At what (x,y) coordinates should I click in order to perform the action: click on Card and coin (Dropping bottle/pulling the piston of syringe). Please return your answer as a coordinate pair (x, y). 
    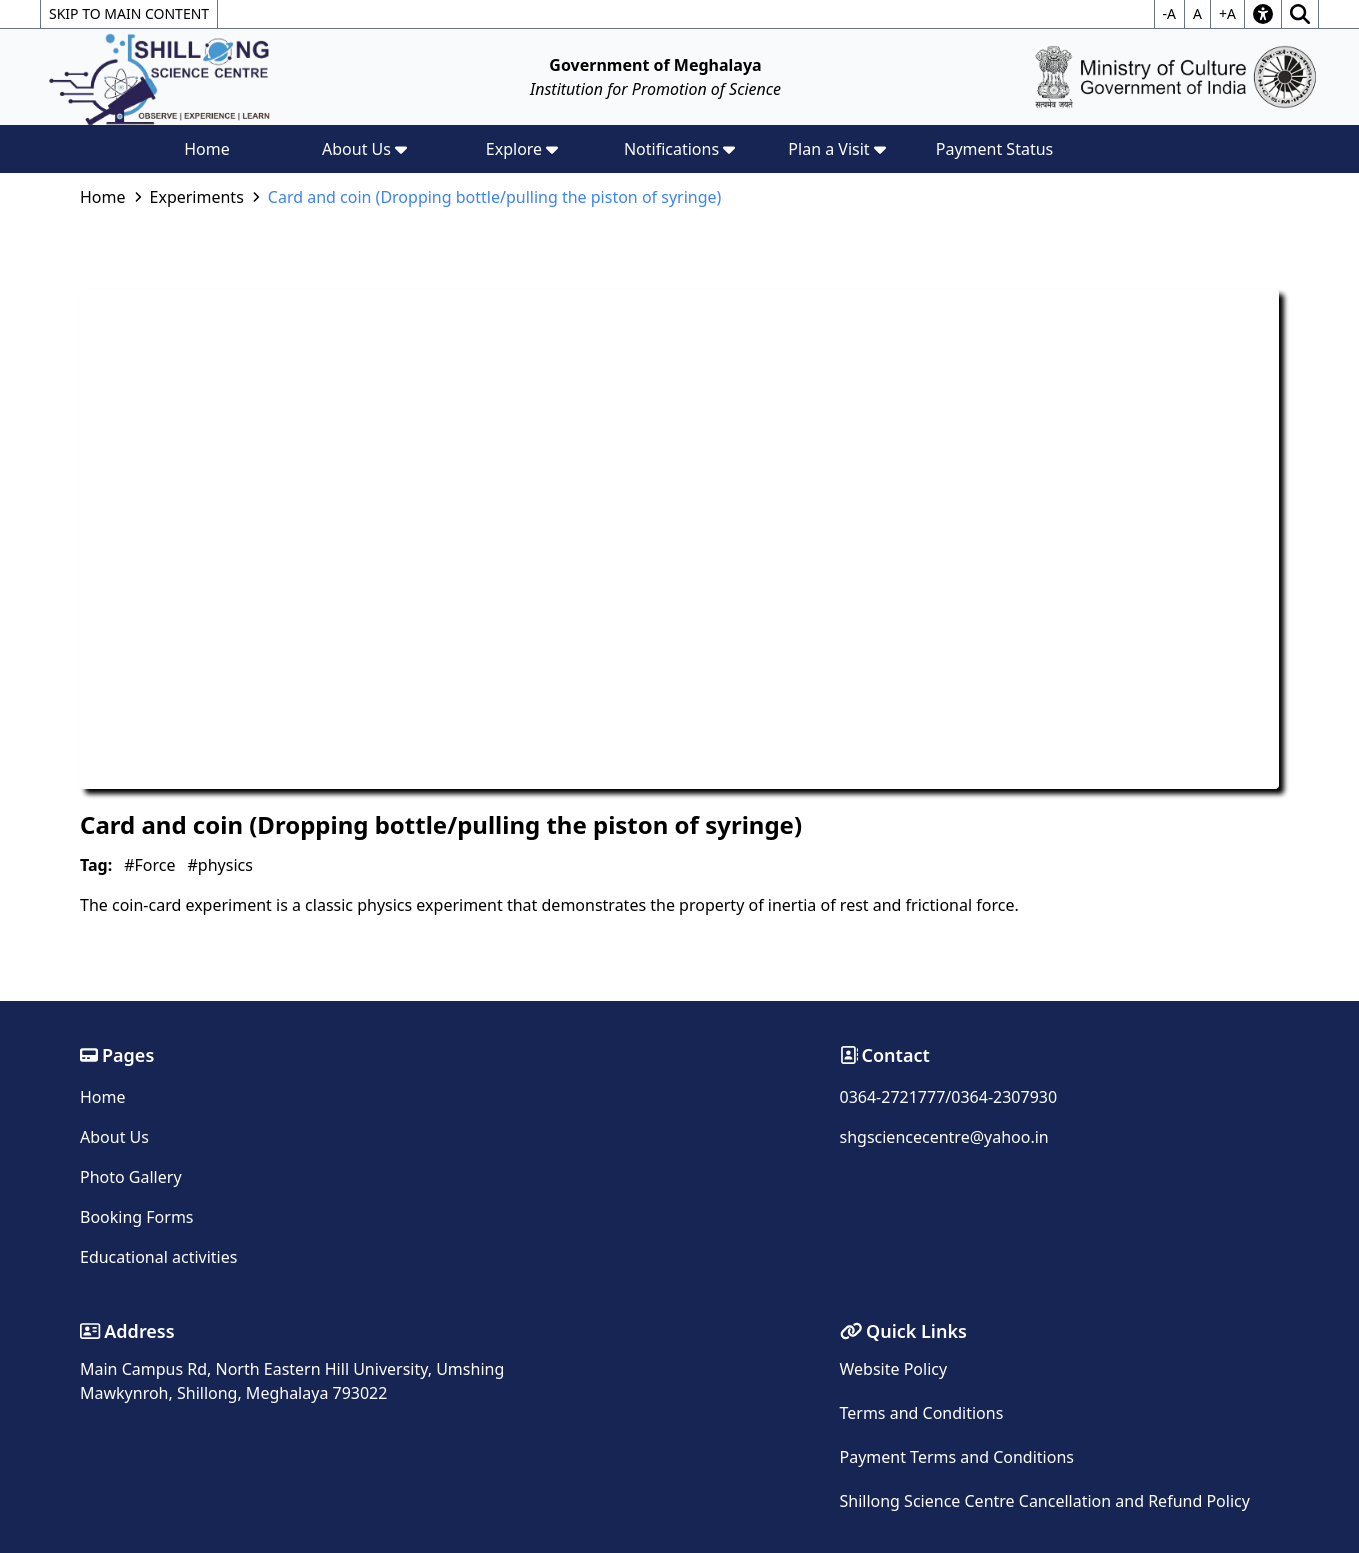
    Looking at the image, I should click on (495, 197).